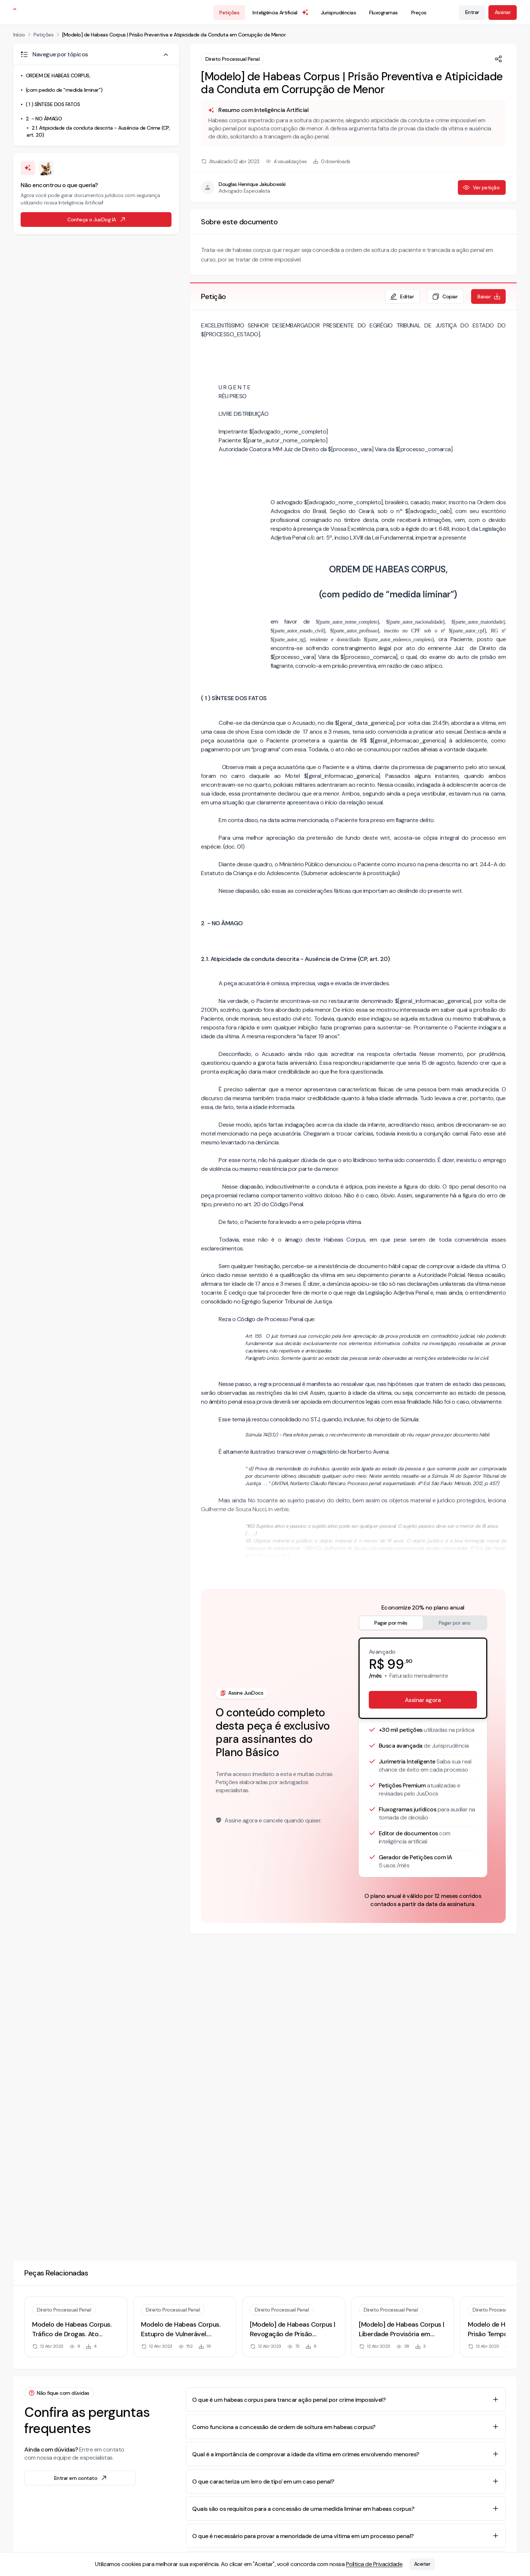  What do you see at coordinates (53, 104) in the screenshot?
I see `( 1 ) SÍNTESE DOS FATOS` at bounding box center [53, 104].